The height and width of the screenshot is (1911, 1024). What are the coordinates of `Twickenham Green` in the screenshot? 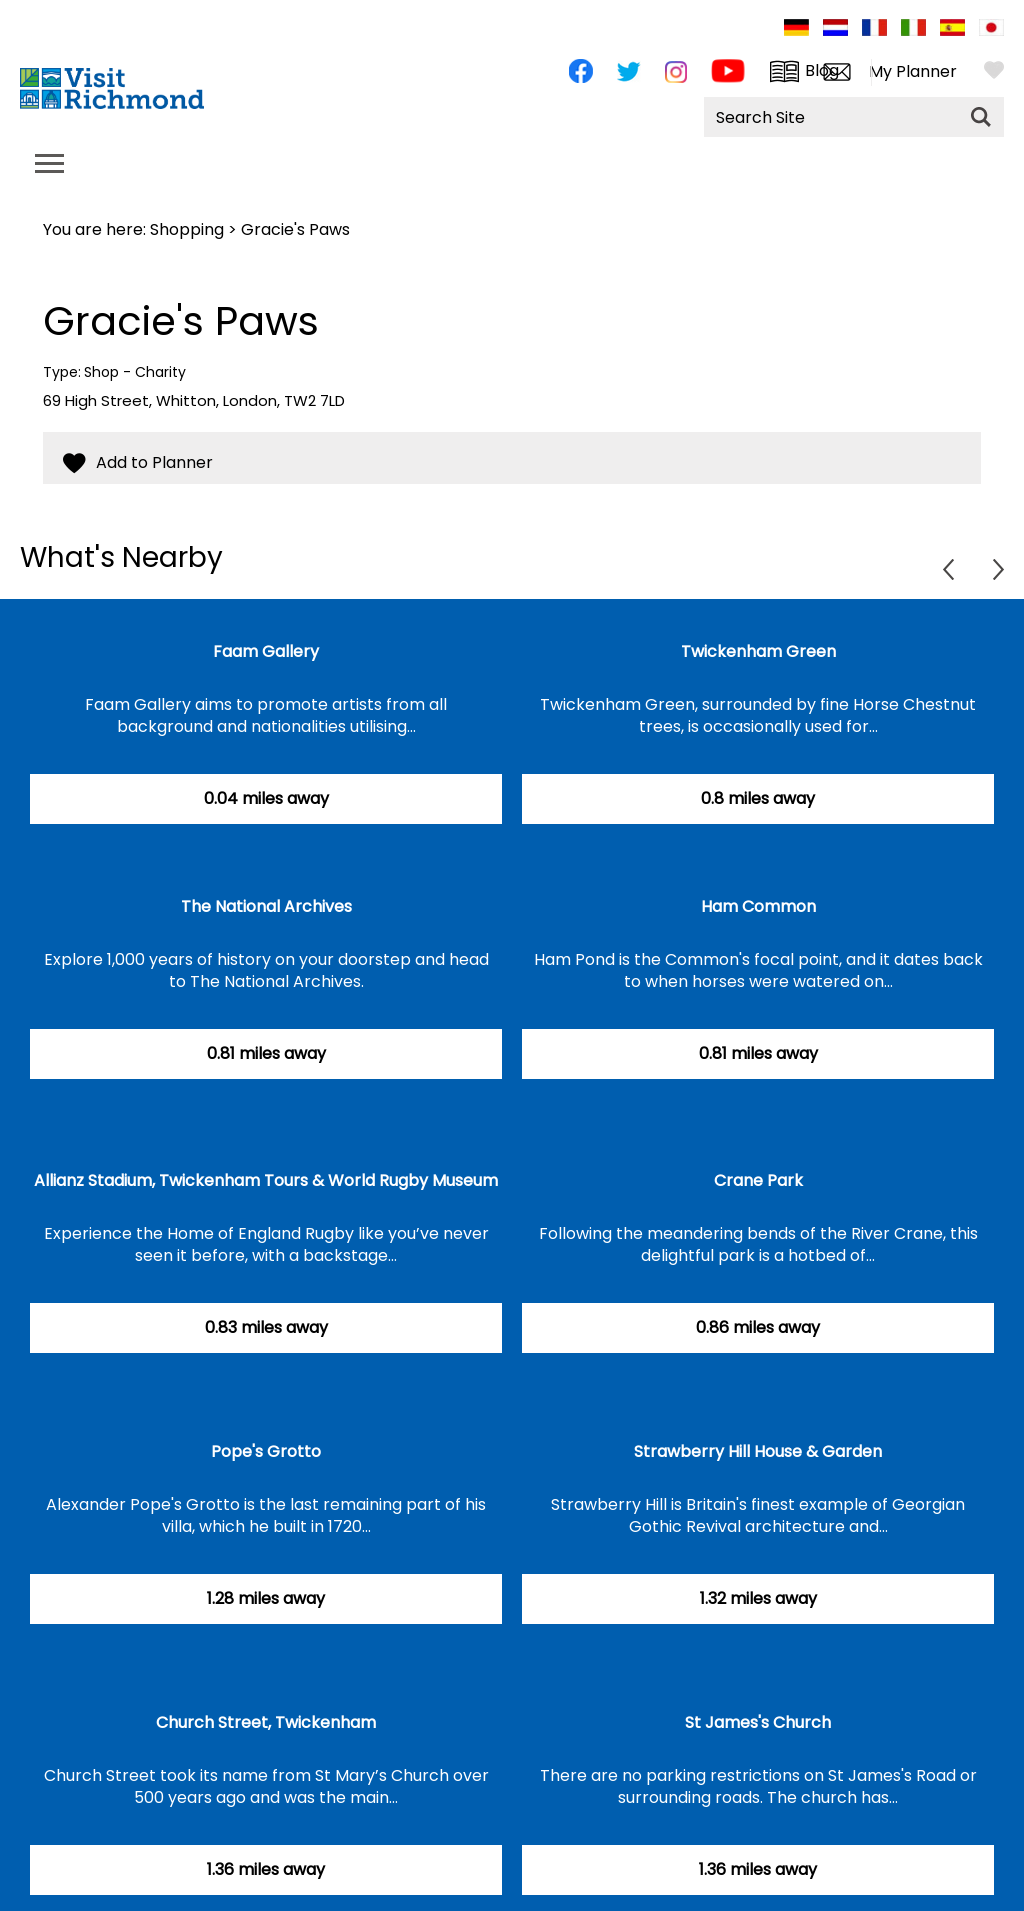 It's located at (758, 651).